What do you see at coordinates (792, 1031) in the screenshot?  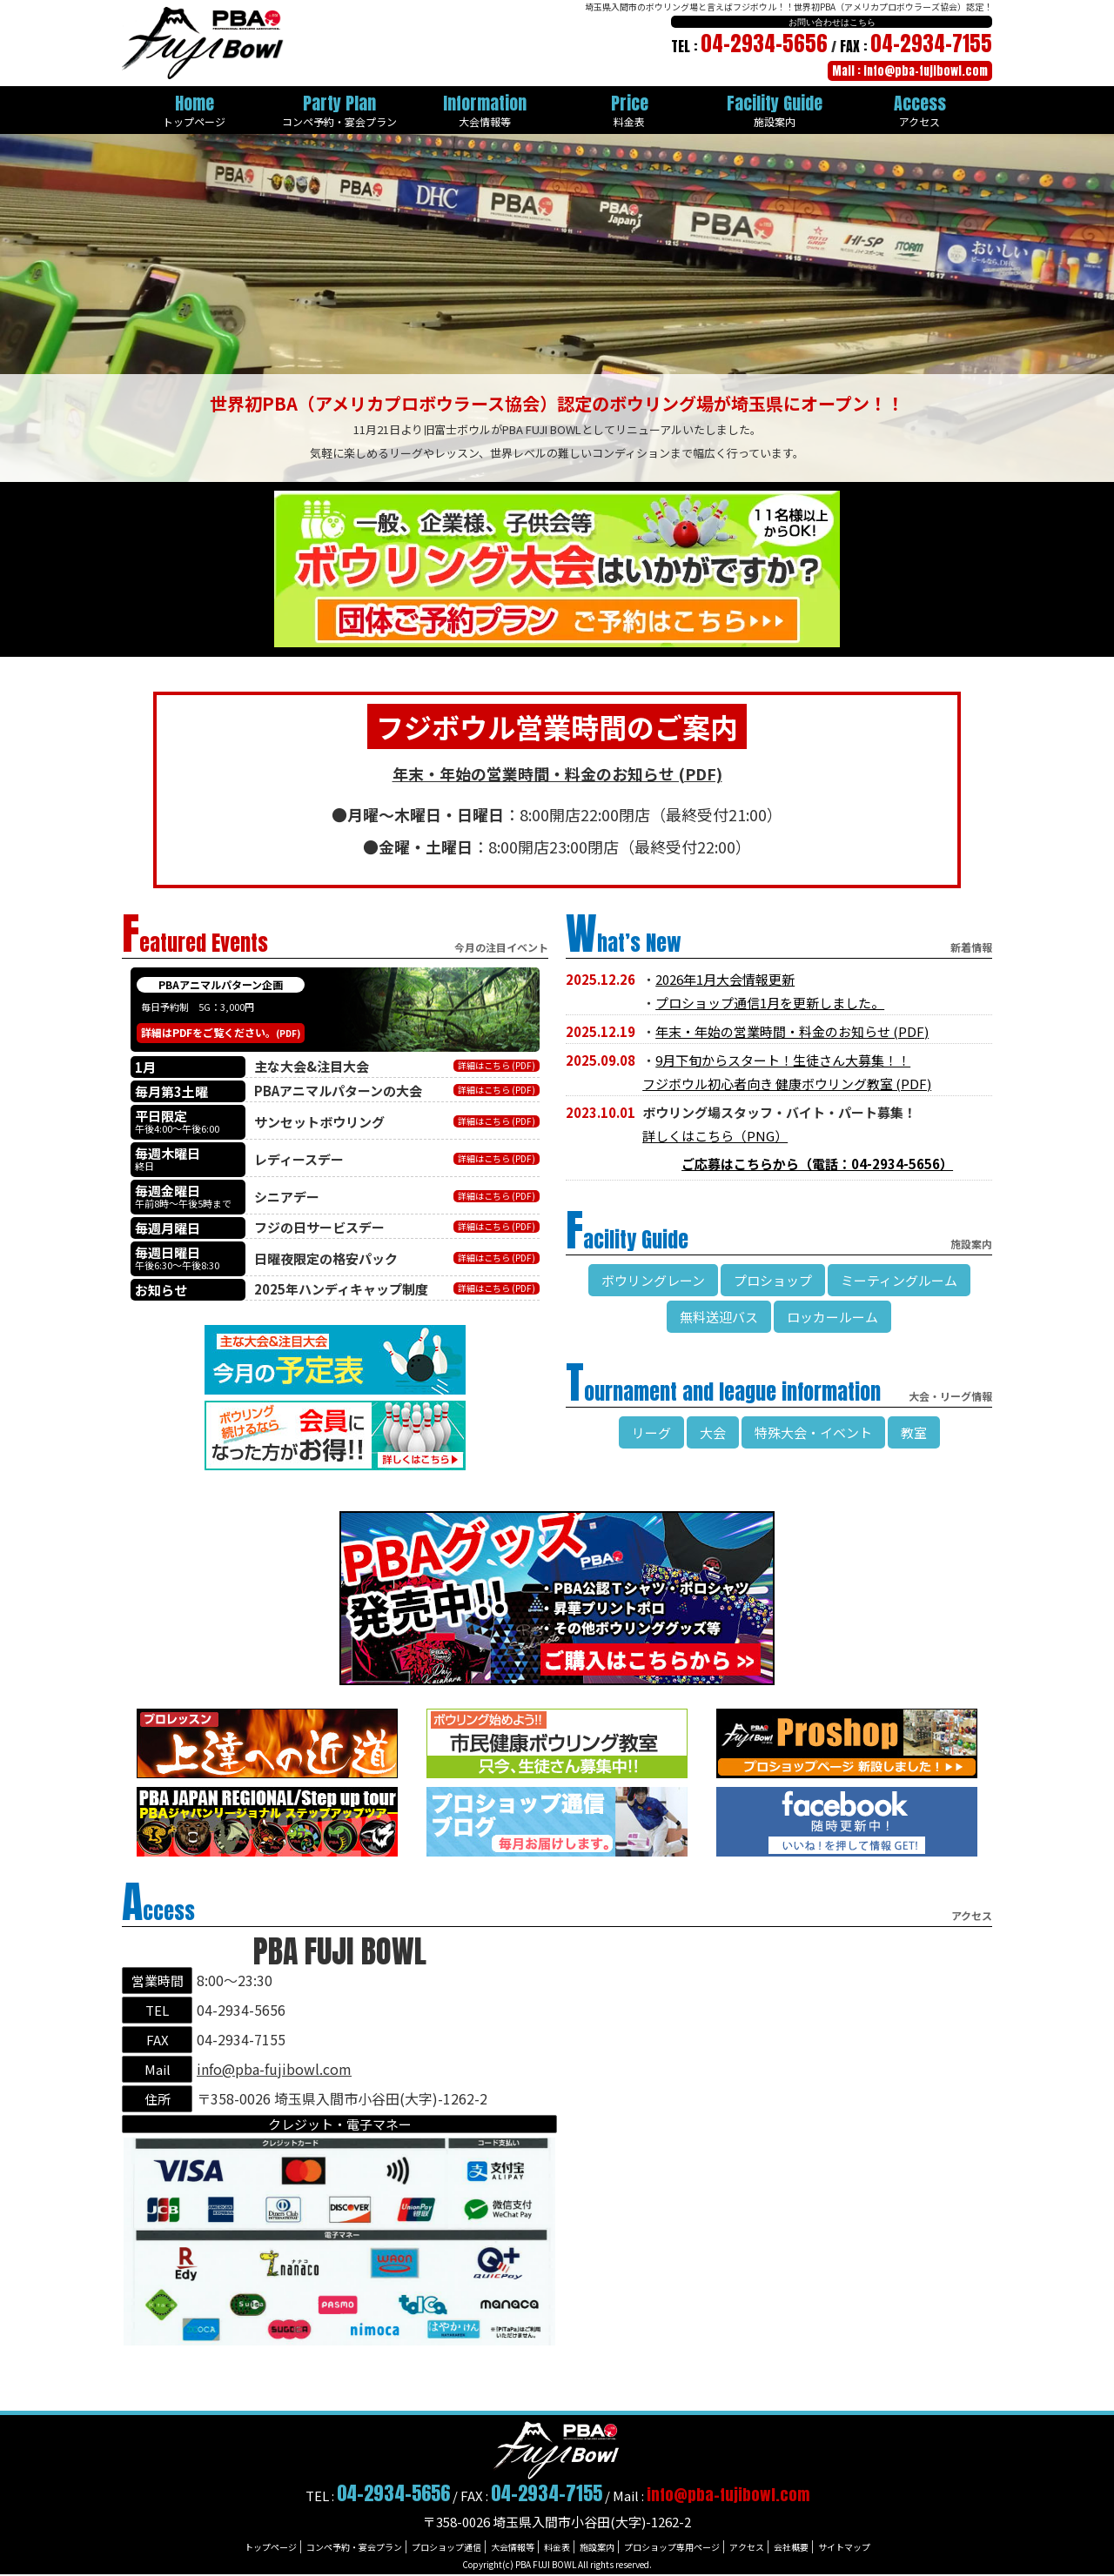 I see `年末・年始の営業時間・料金のお知らせ (PDF)` at bounding box center [792, 1031].